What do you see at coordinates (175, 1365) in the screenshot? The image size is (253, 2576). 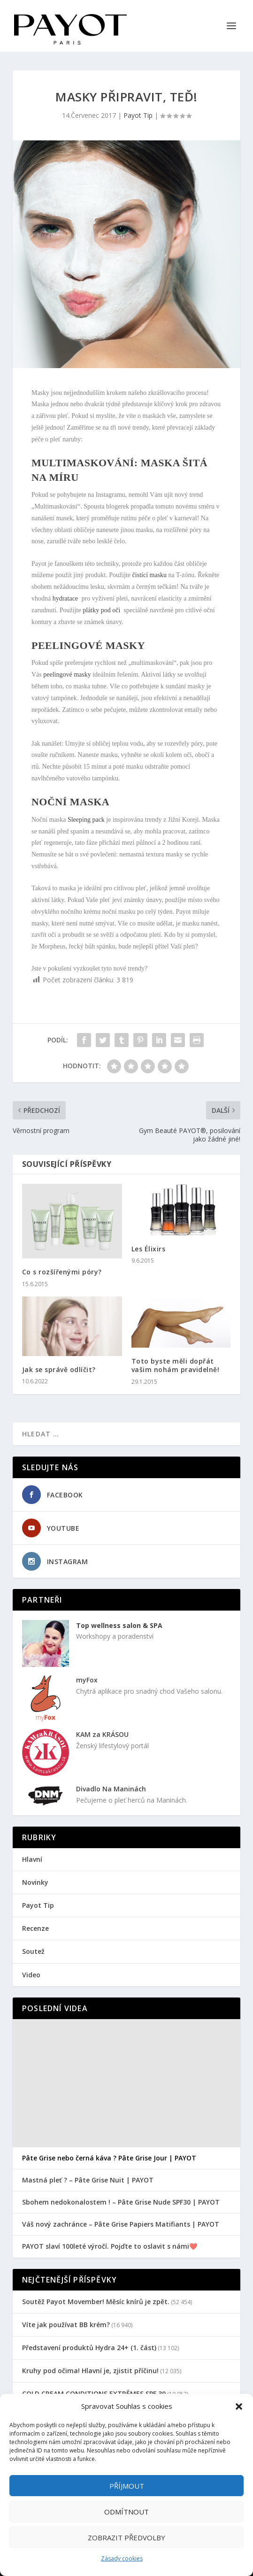 I see `Toto byste měli dopřát vašim nohám pravidelně!` at bounding box center [175, 1365].